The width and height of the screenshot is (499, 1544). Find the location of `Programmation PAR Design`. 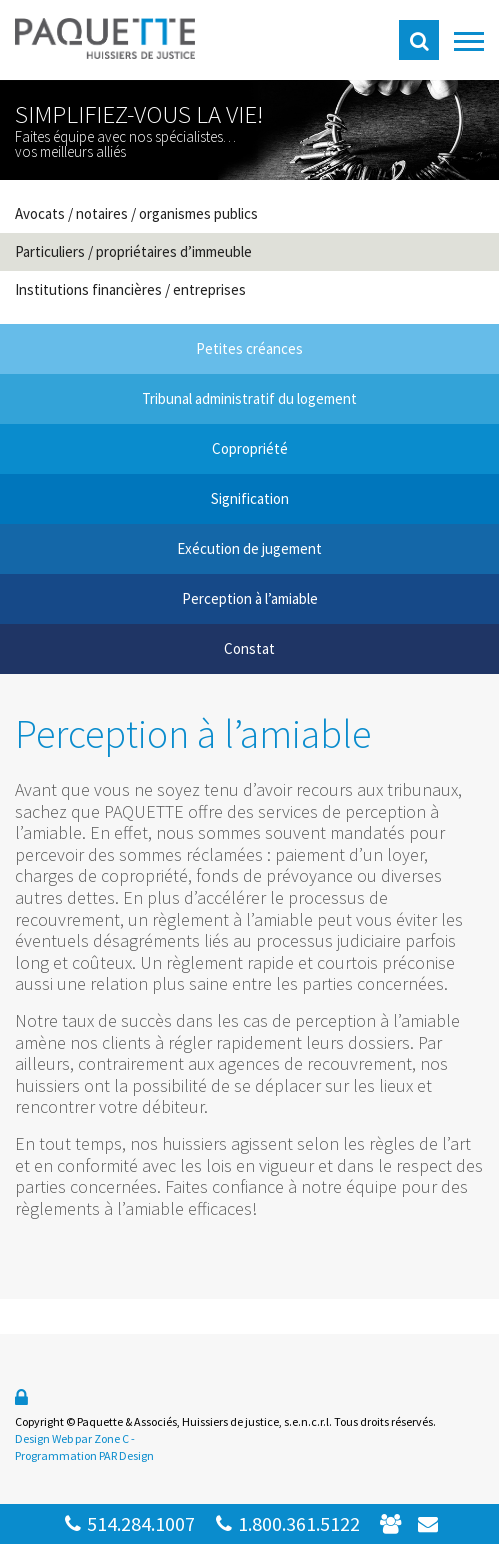

Programmation PAR Design is located at coordinates (84, 1455).